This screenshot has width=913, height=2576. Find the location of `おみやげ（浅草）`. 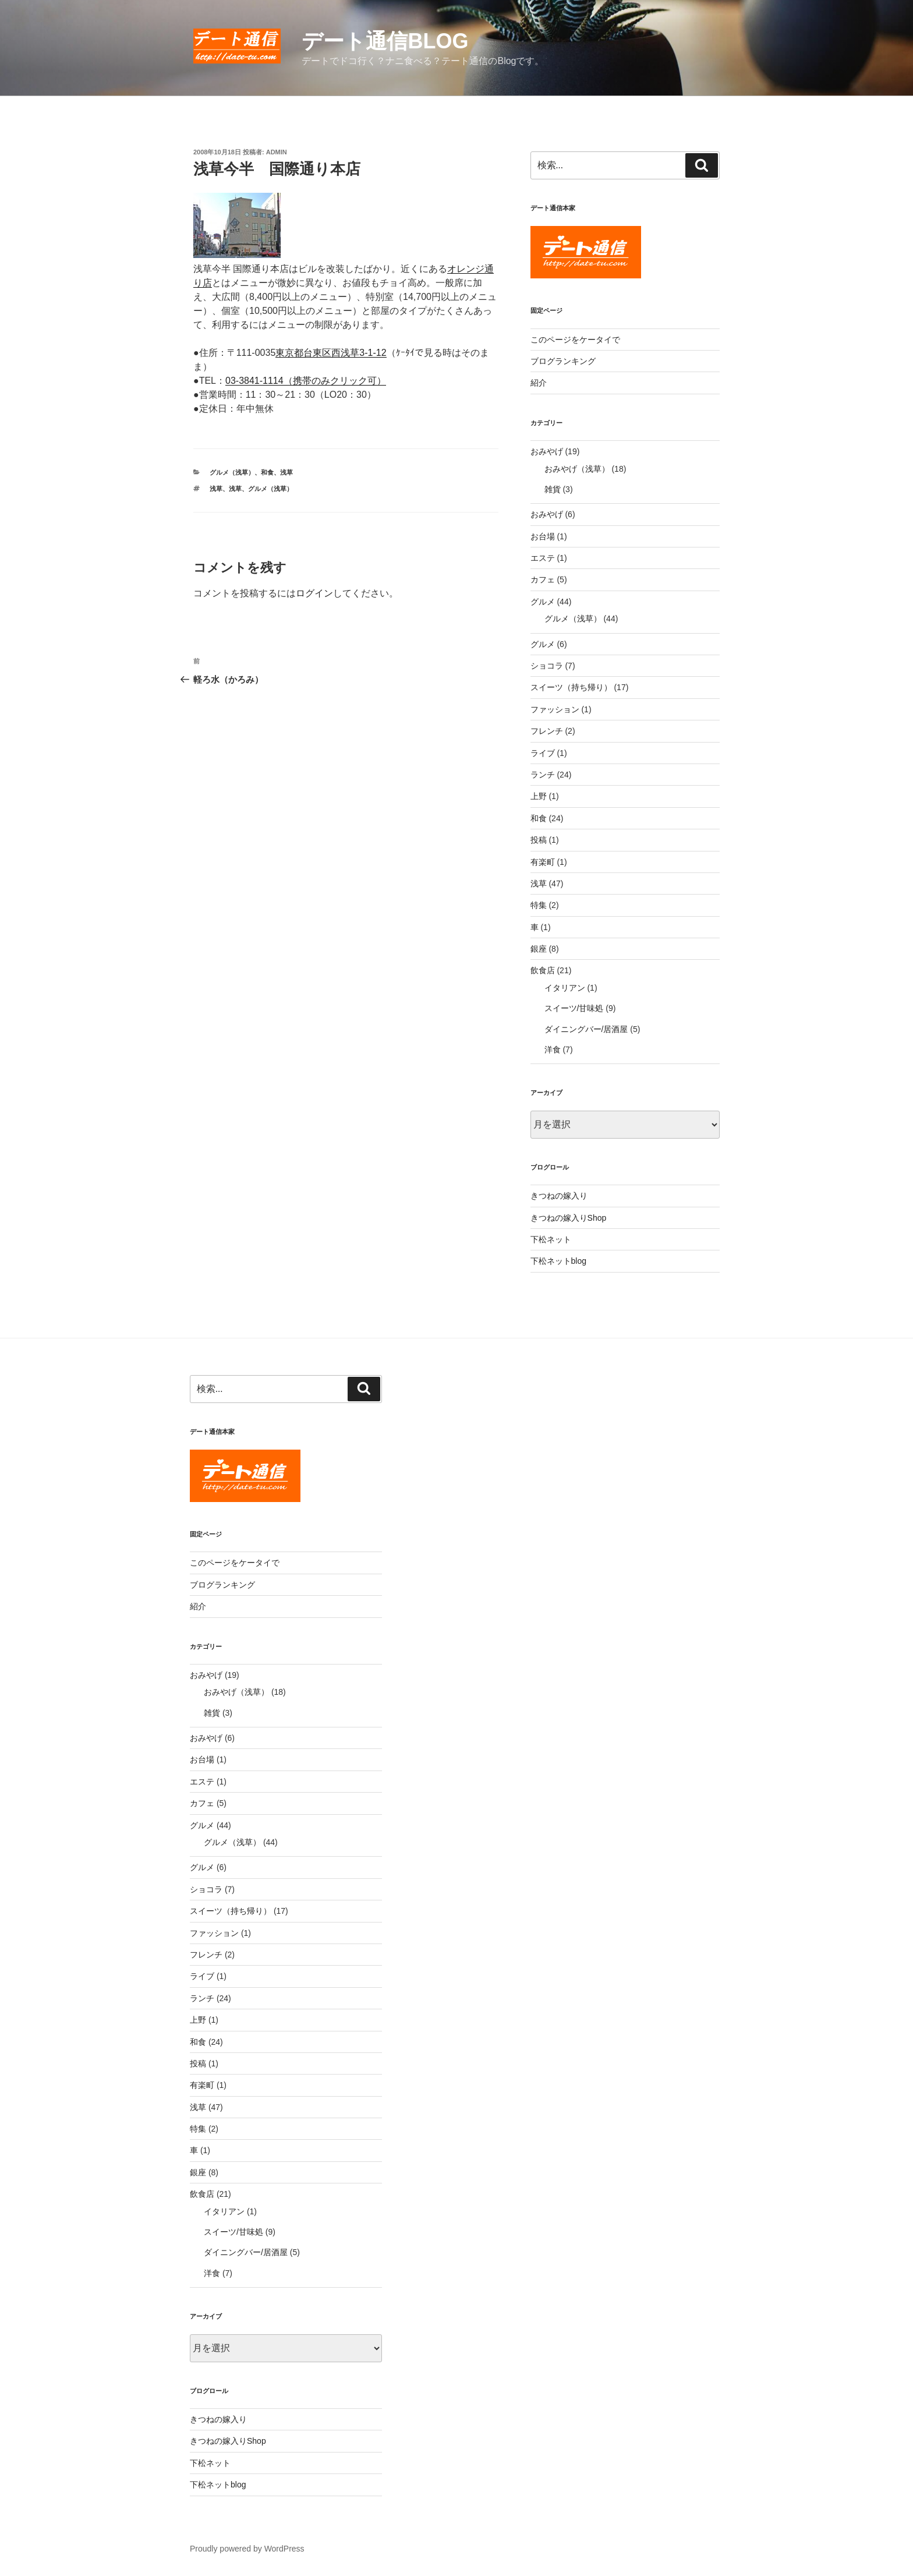

おみやげ（浅草） is located at coordinates (577, 468).